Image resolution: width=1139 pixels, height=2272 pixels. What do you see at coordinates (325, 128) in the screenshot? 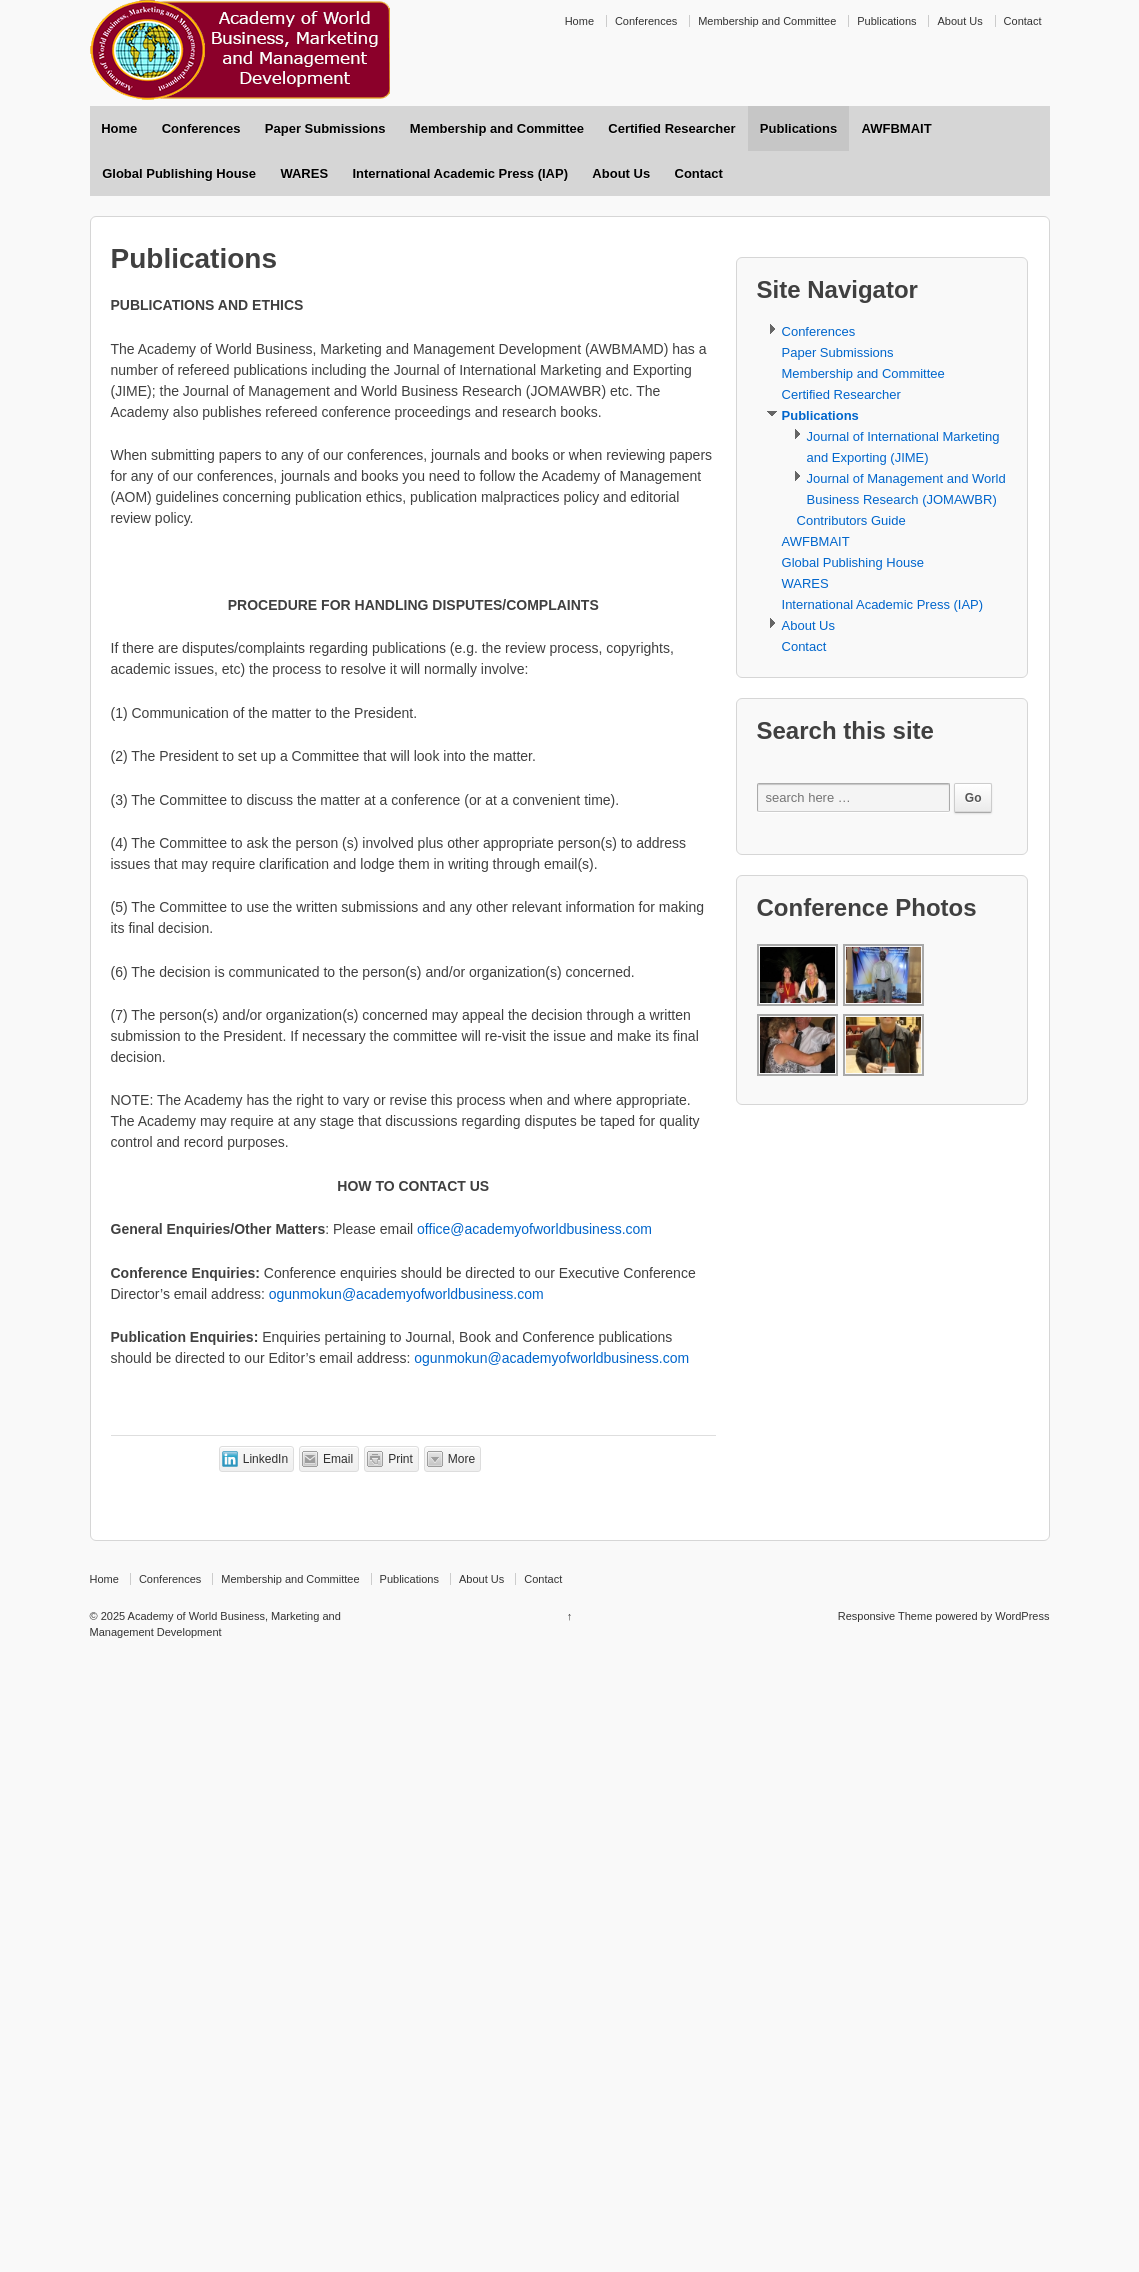
I see `Paper Submissions` at bounding box center [325, 128].